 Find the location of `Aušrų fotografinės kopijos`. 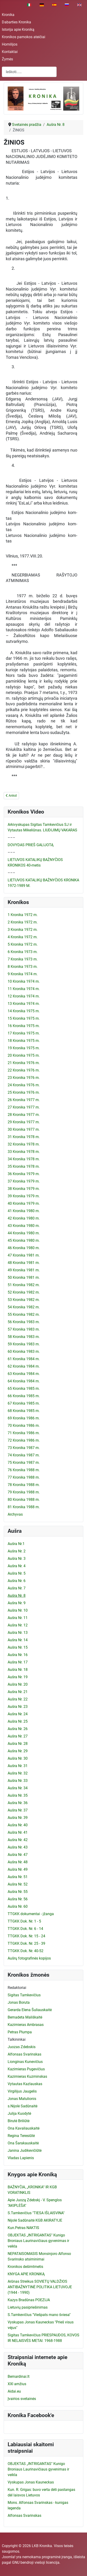

Aušrų fotografinės kopijos is located at coordinates (29, 1958).